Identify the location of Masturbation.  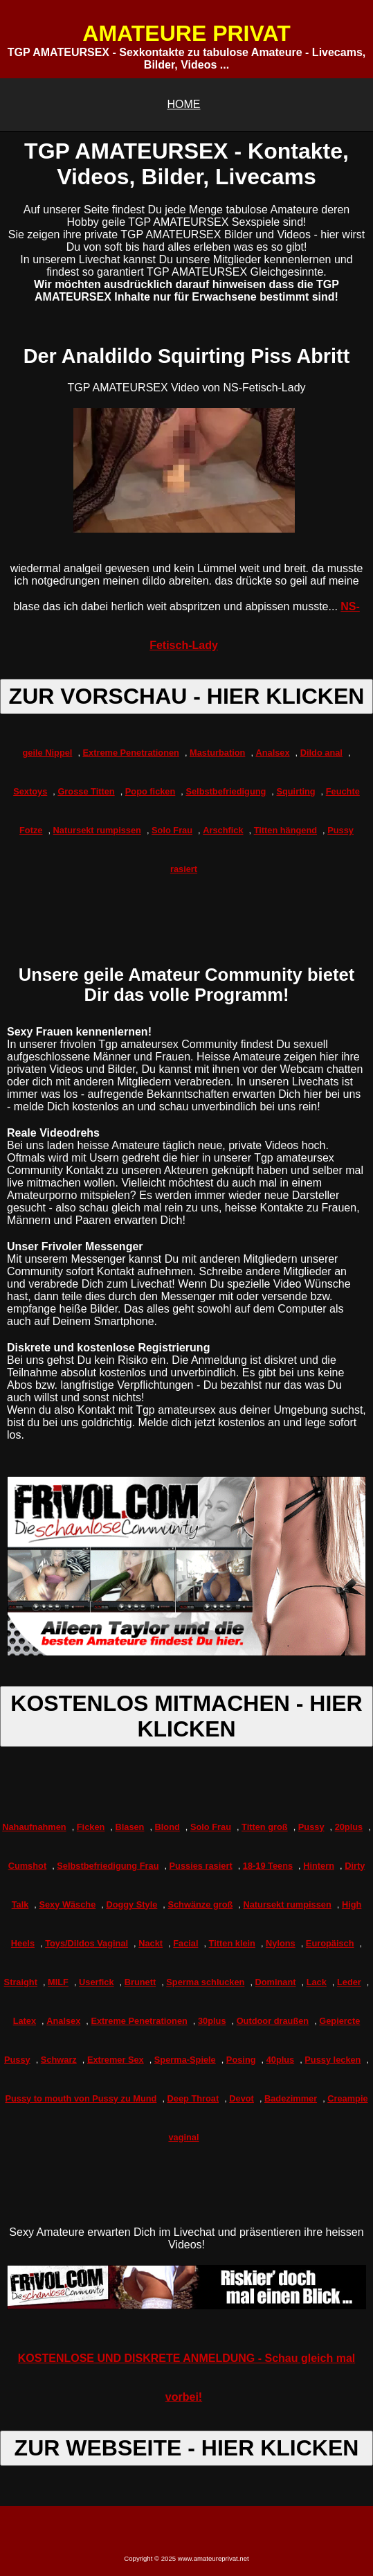
(217, 752).